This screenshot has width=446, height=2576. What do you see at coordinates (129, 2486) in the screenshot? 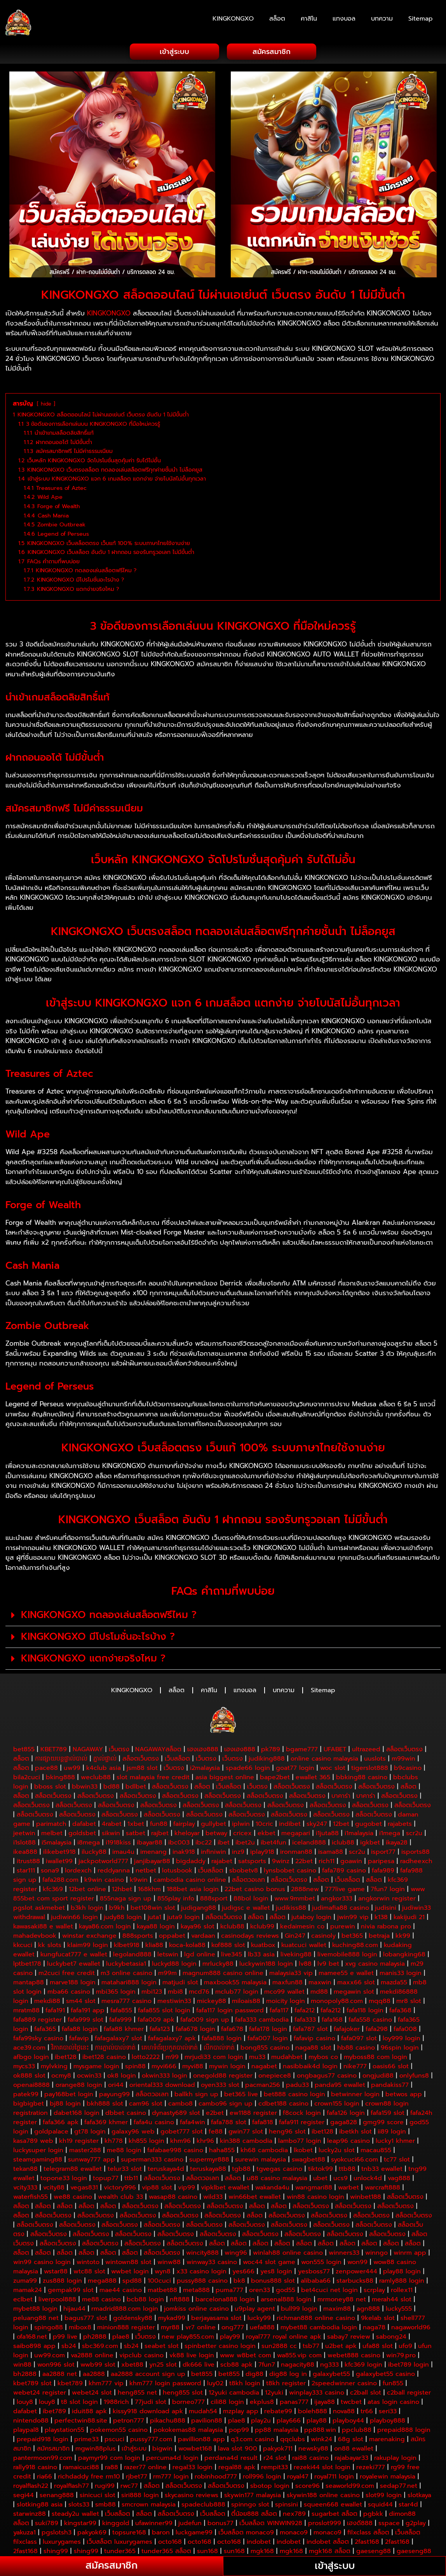
I see `rwc77` at bounding box center [129, 2486].